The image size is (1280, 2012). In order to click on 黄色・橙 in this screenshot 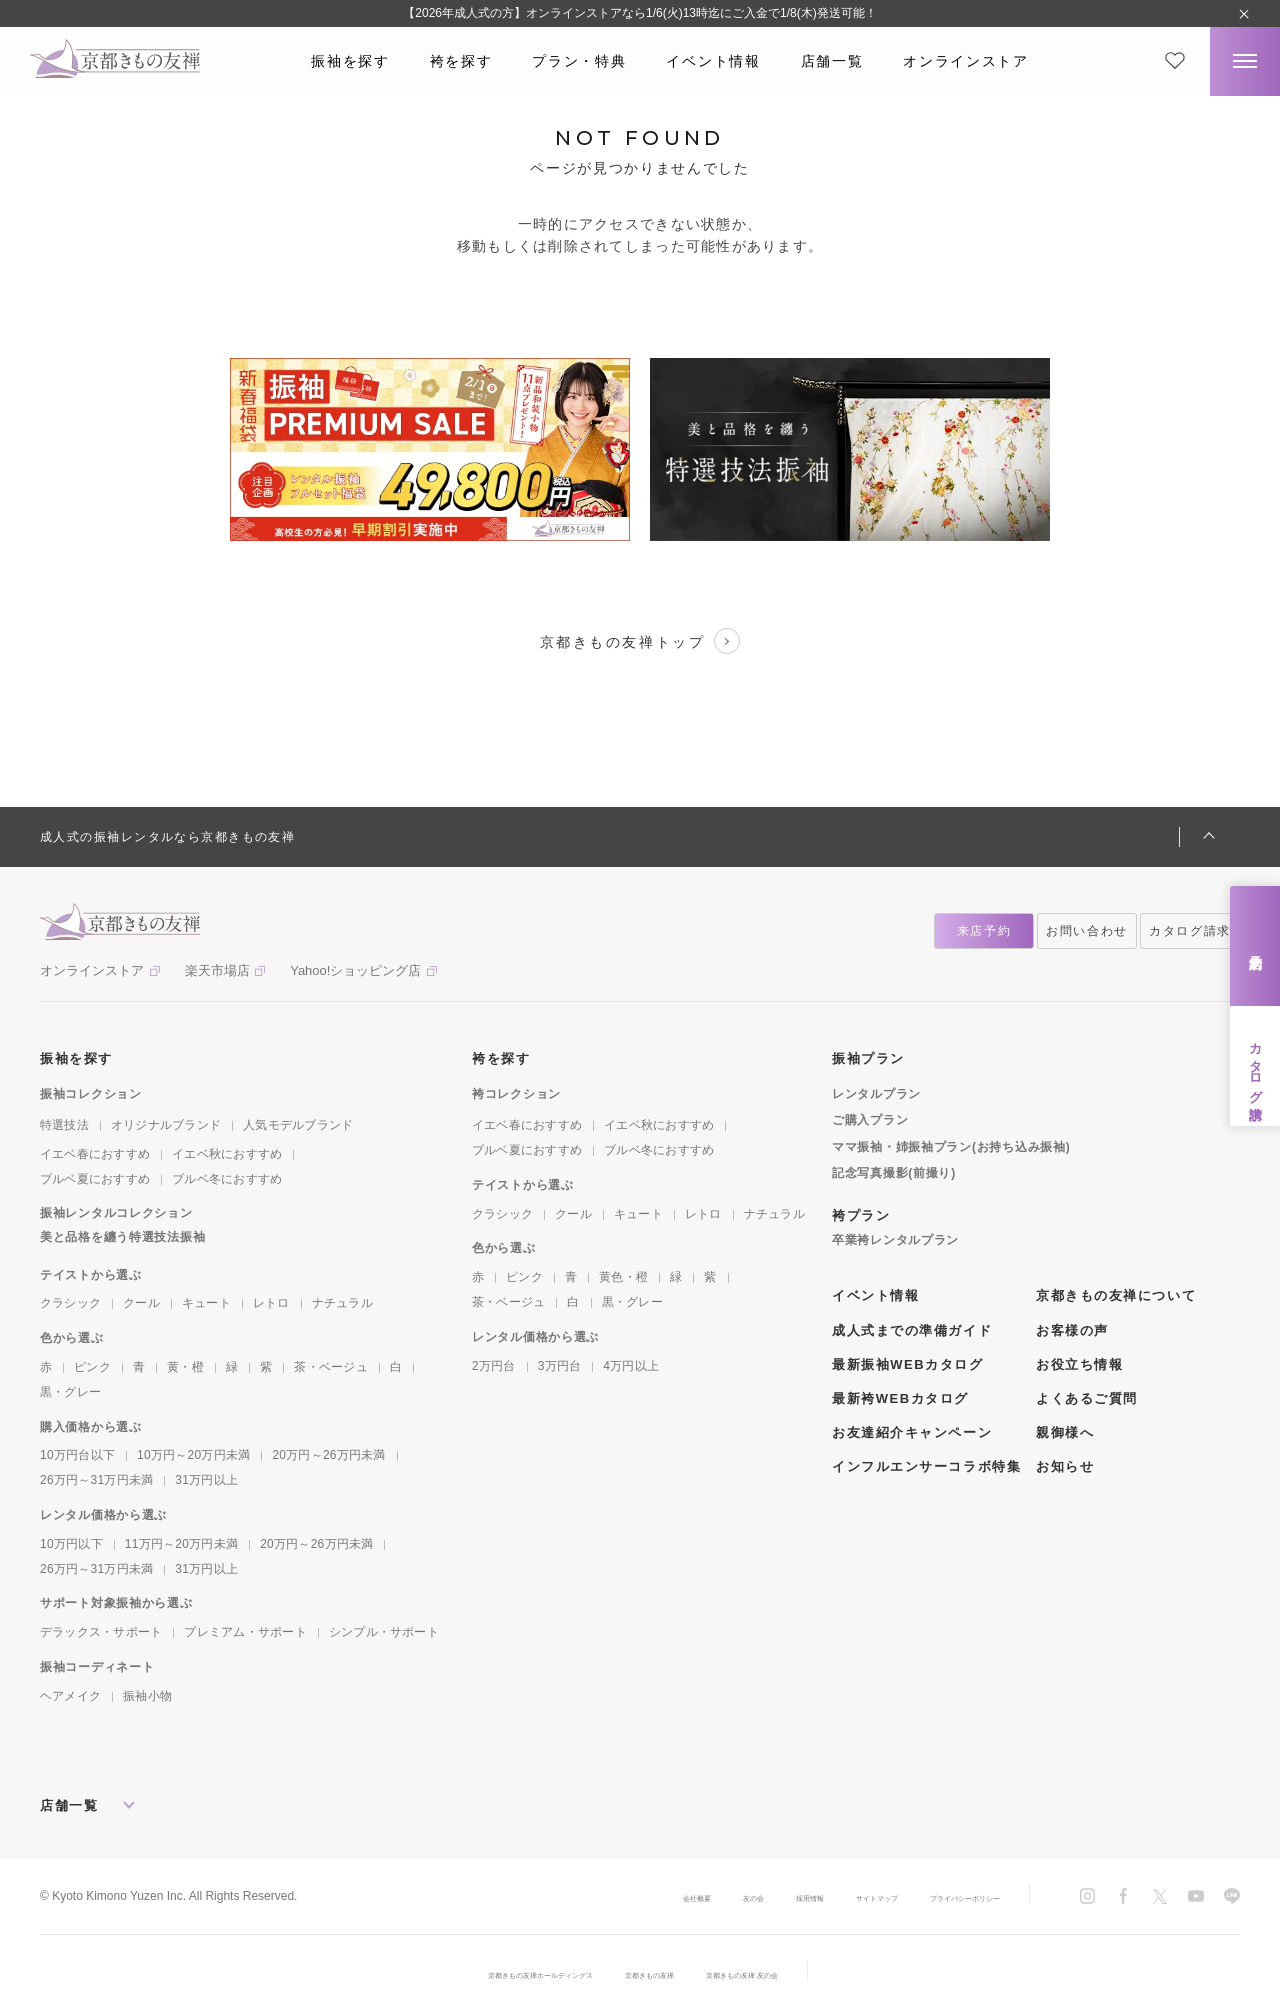, I will do `click(623, 1277)`.